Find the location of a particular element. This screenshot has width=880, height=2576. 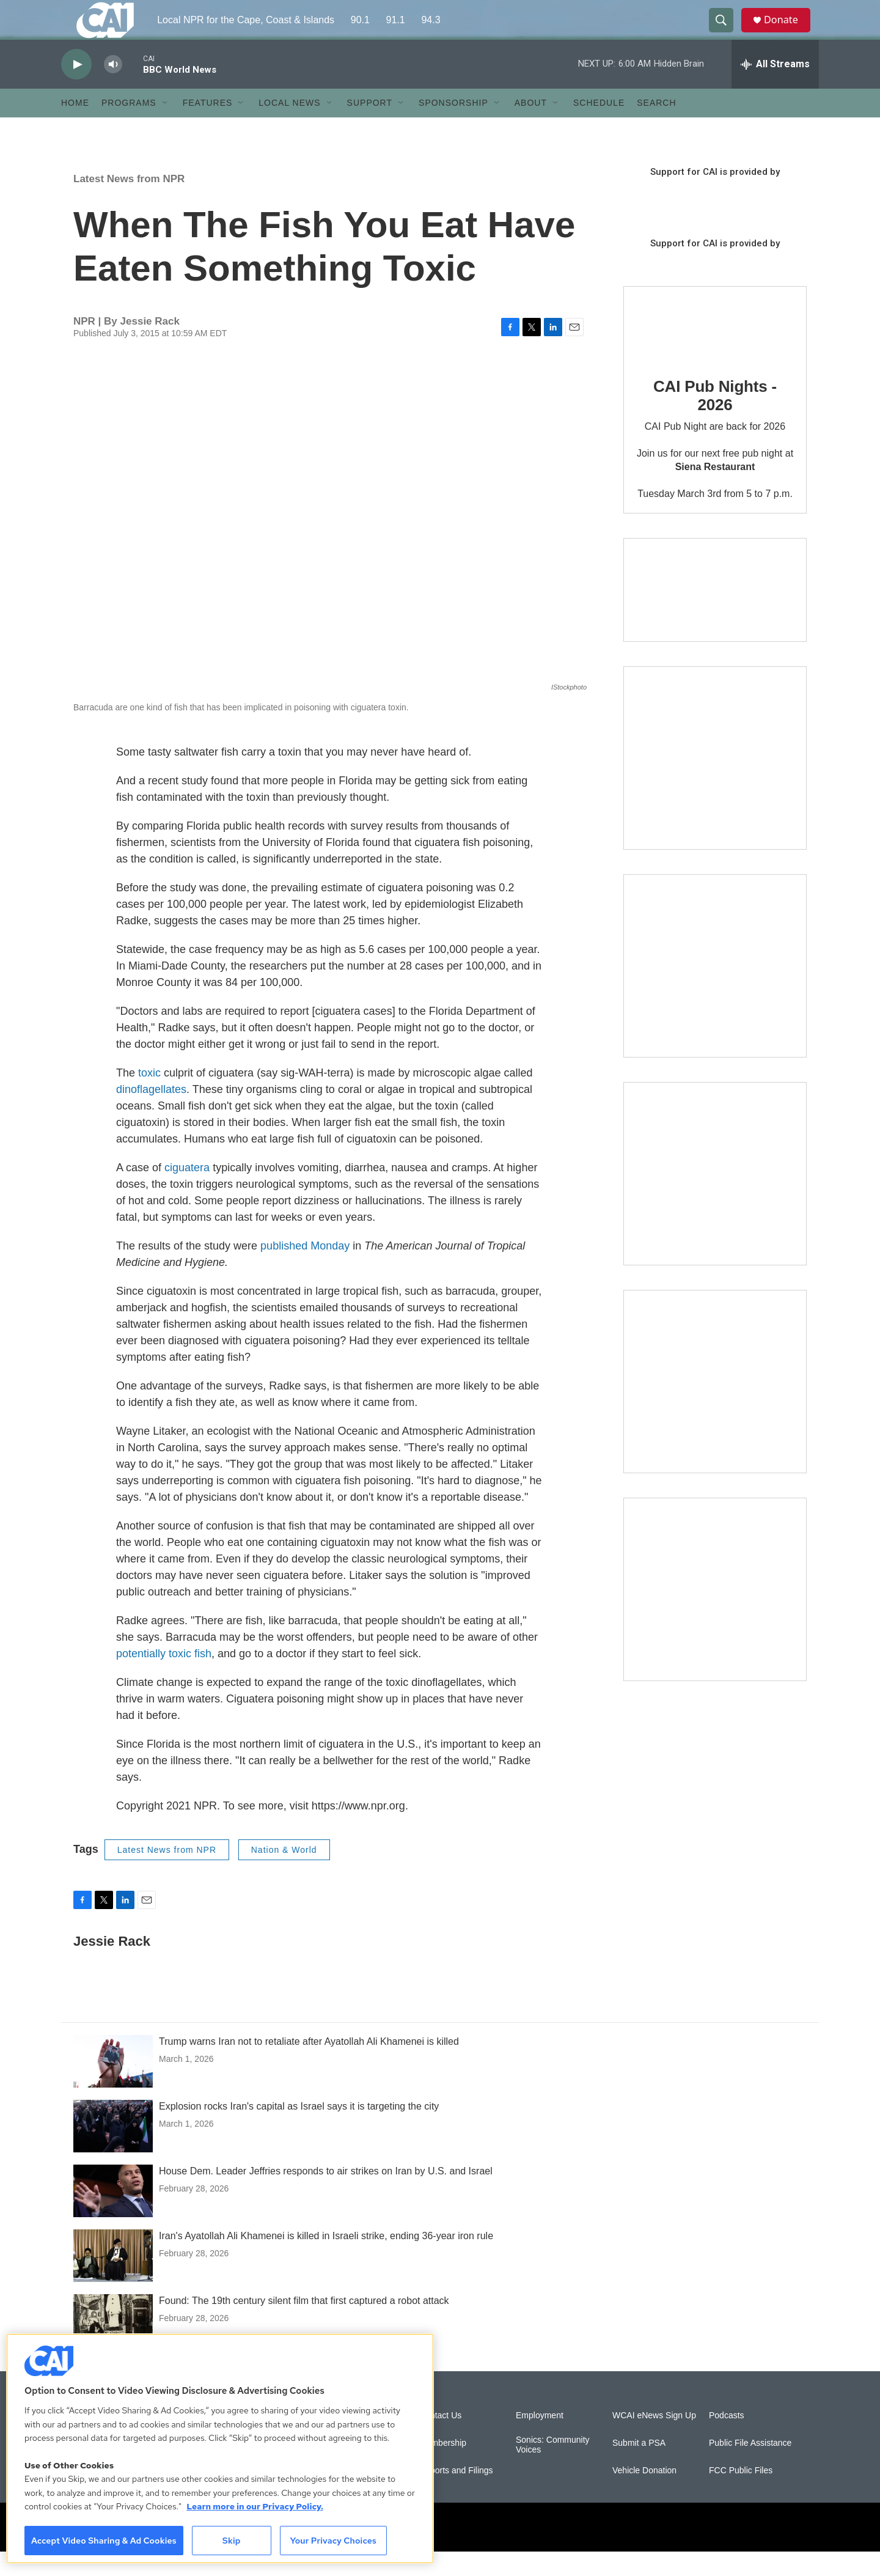

[Iran's Ayatollah Ali Khamenei is killed in Israeli strike, ending 36-year iron rule] is located at coordinates (113, 2280).